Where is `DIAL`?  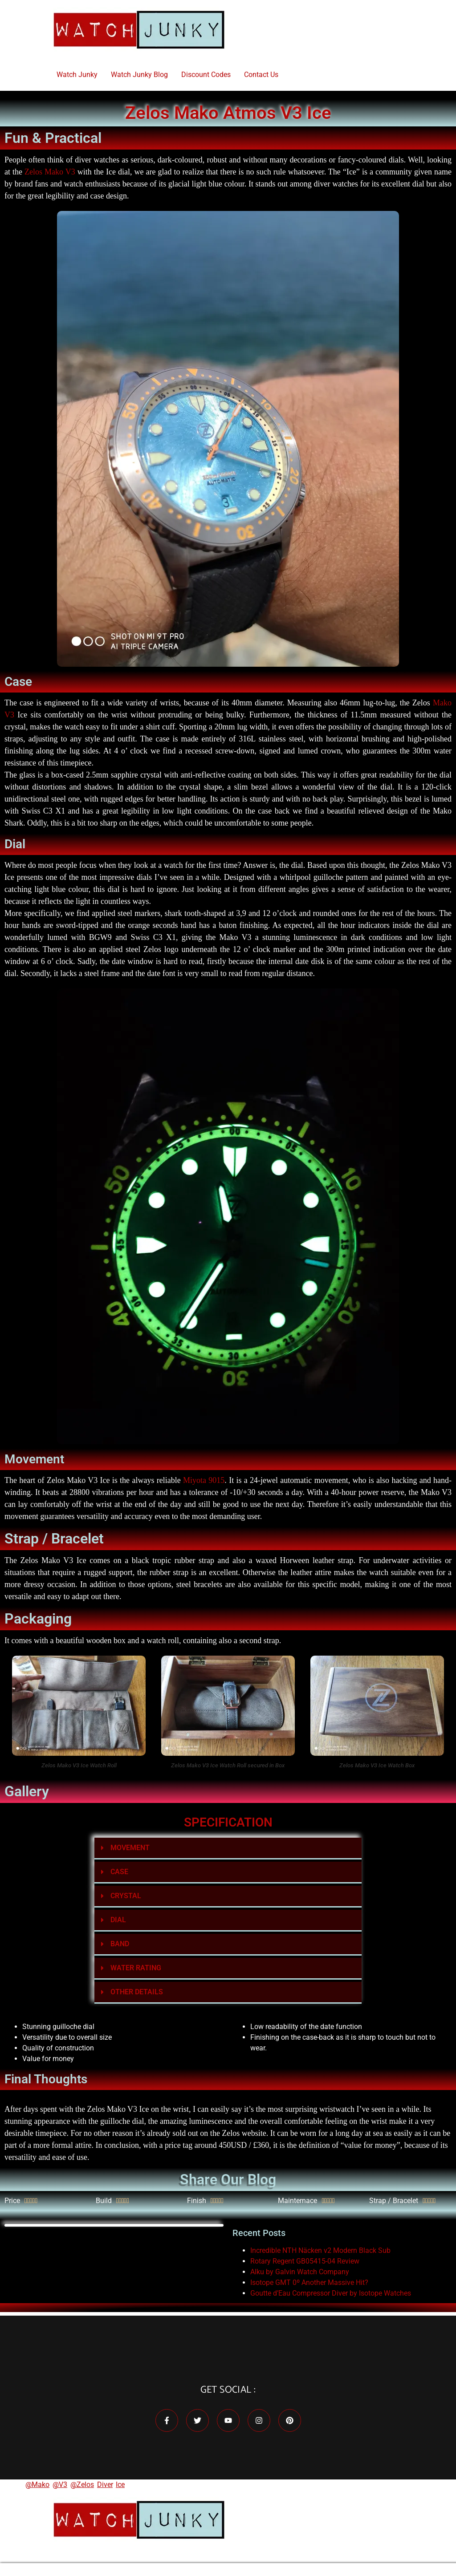 DIAL is located at coordinates (118, 1920).